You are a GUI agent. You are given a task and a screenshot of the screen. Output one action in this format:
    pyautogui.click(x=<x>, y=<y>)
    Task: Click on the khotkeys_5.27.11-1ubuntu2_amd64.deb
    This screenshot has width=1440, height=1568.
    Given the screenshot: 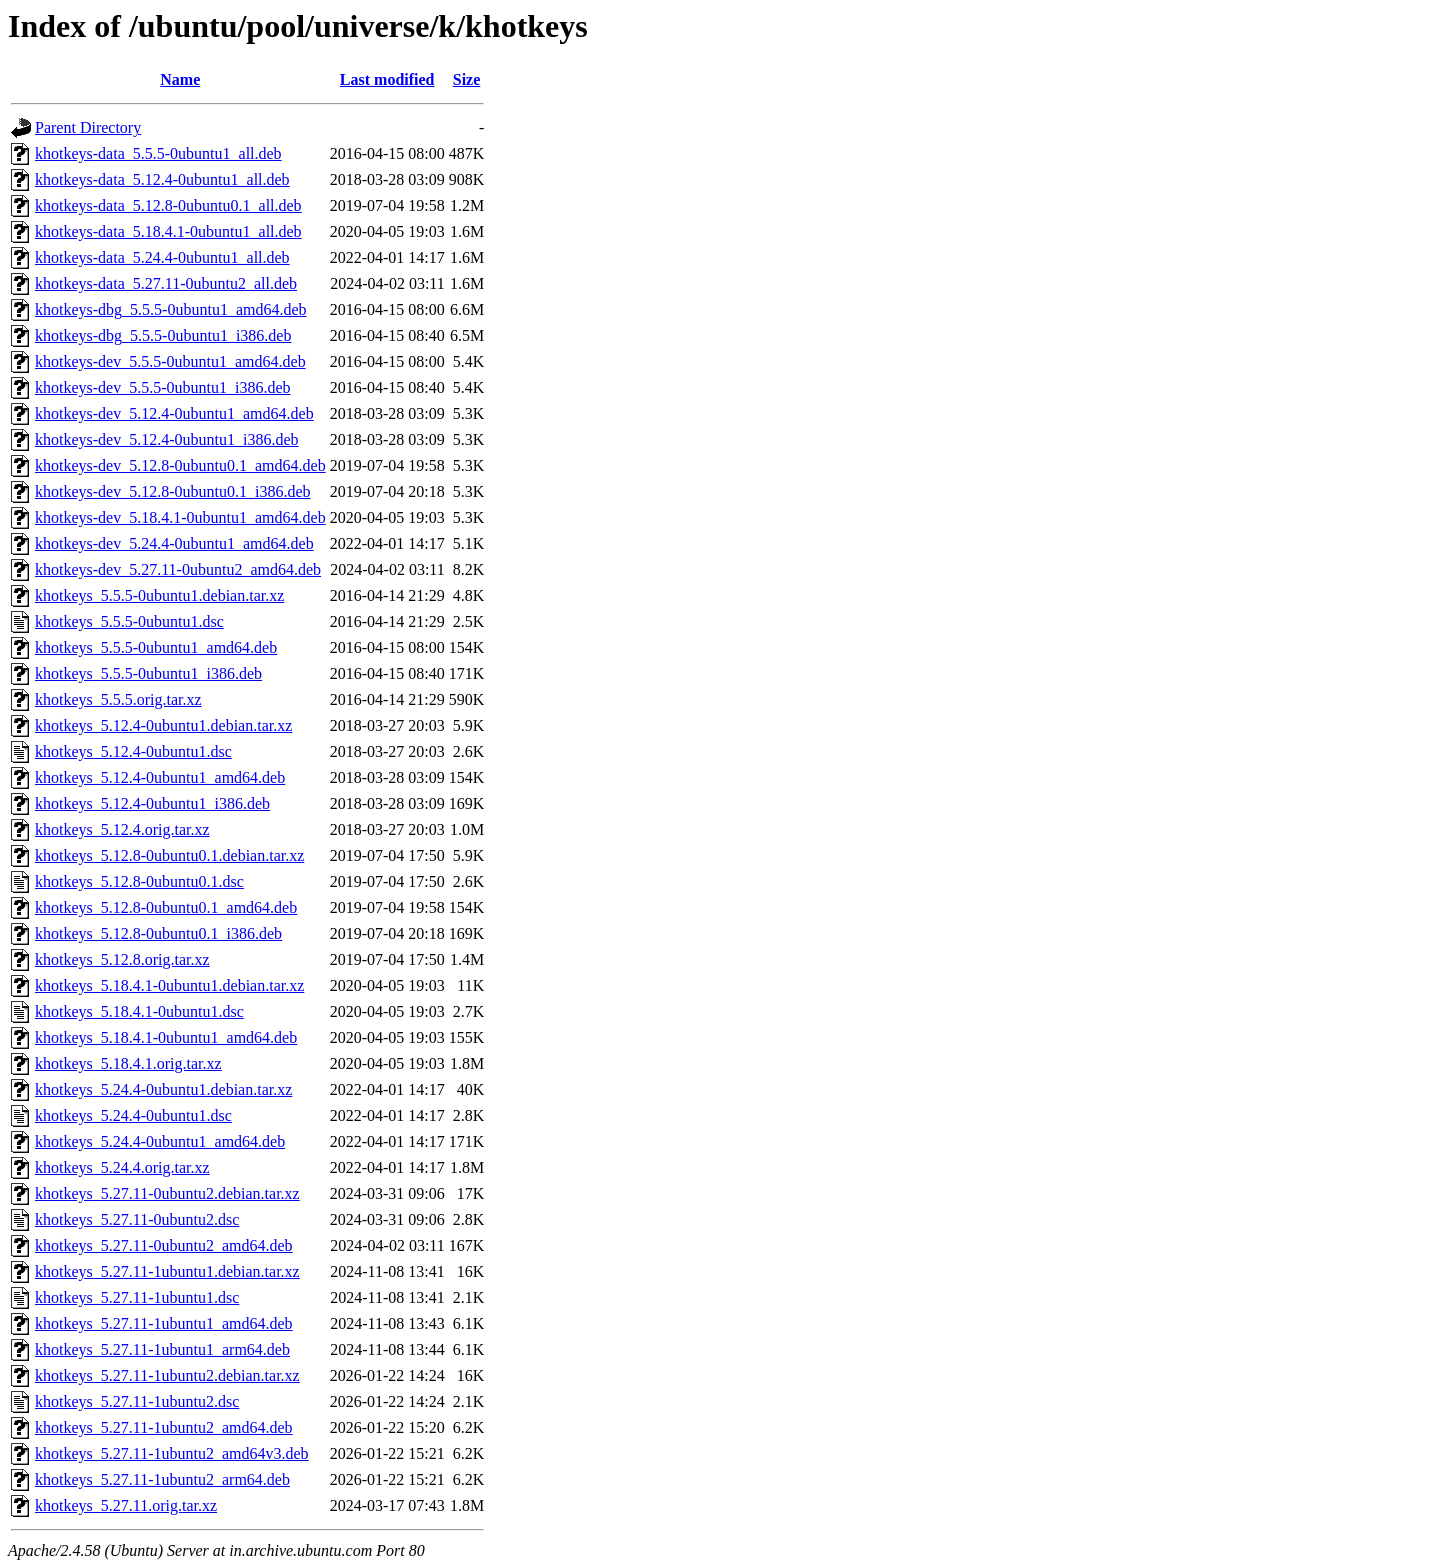 What is the action you would take?
    pyautogui.click(x=164, y=1427)
    